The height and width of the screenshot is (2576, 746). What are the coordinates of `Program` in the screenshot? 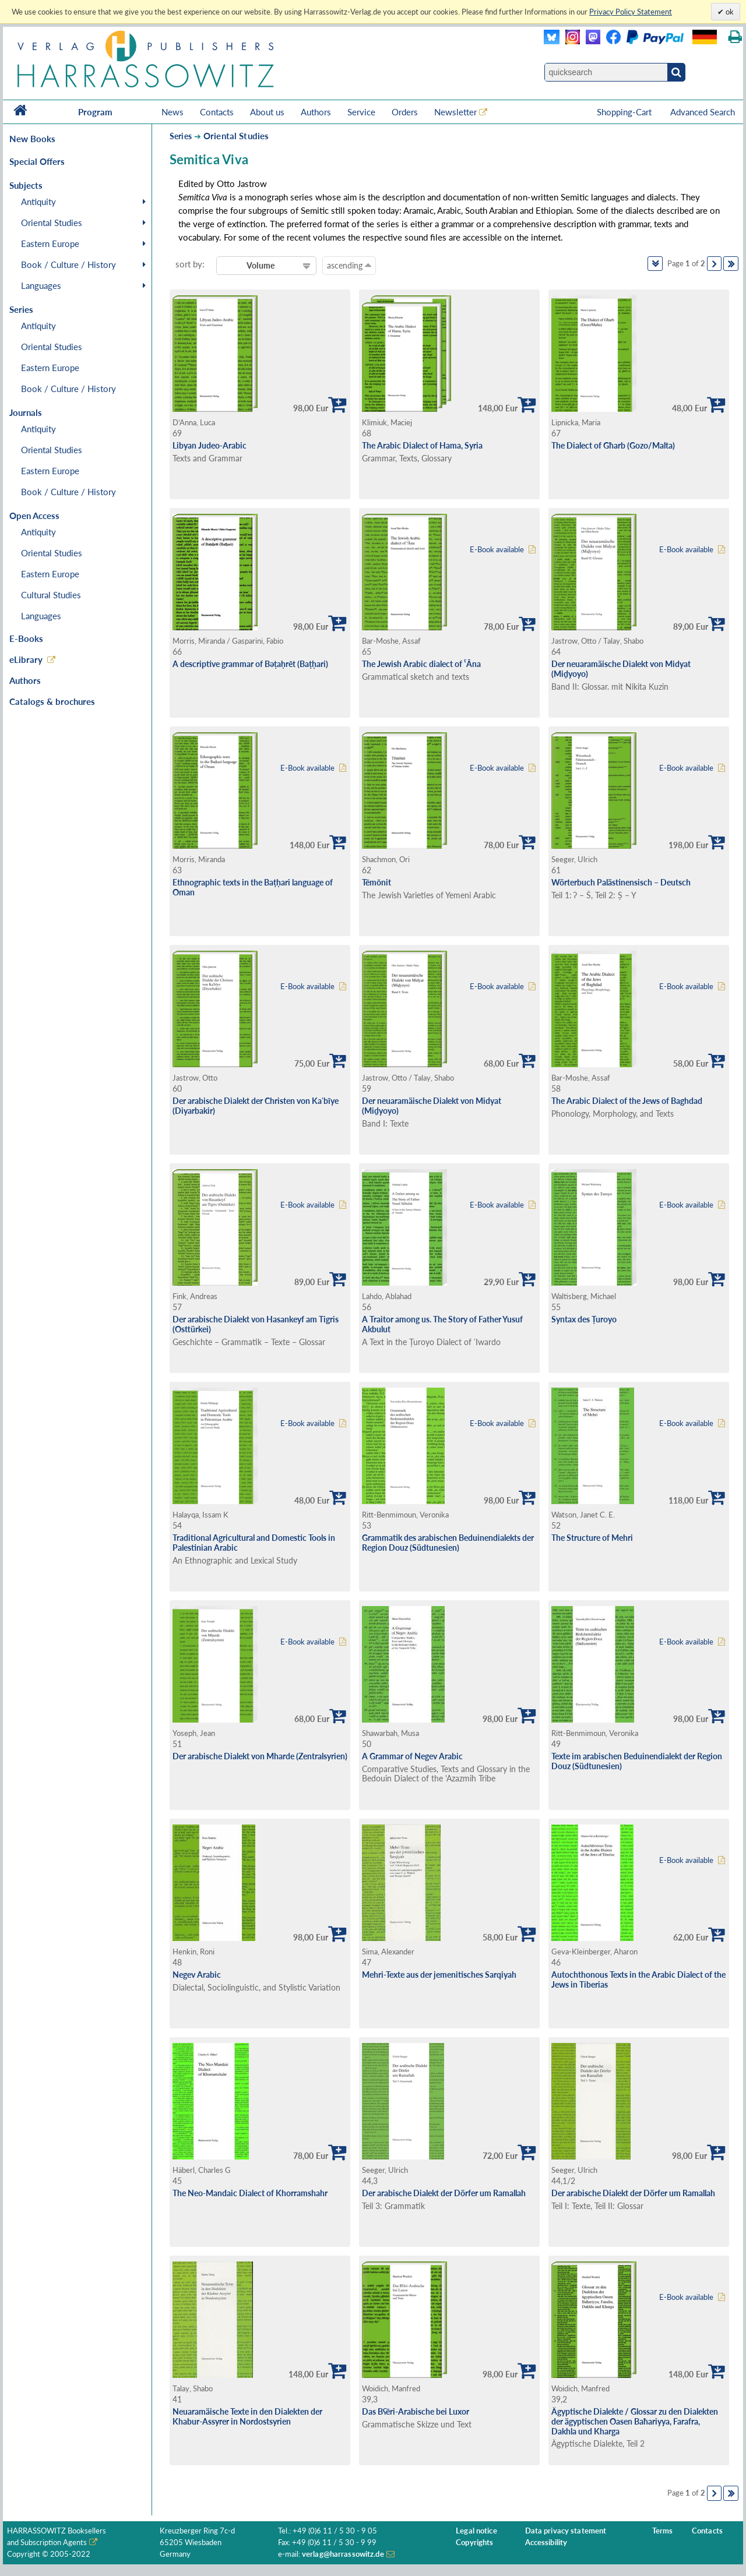 It's located at (95, 112).